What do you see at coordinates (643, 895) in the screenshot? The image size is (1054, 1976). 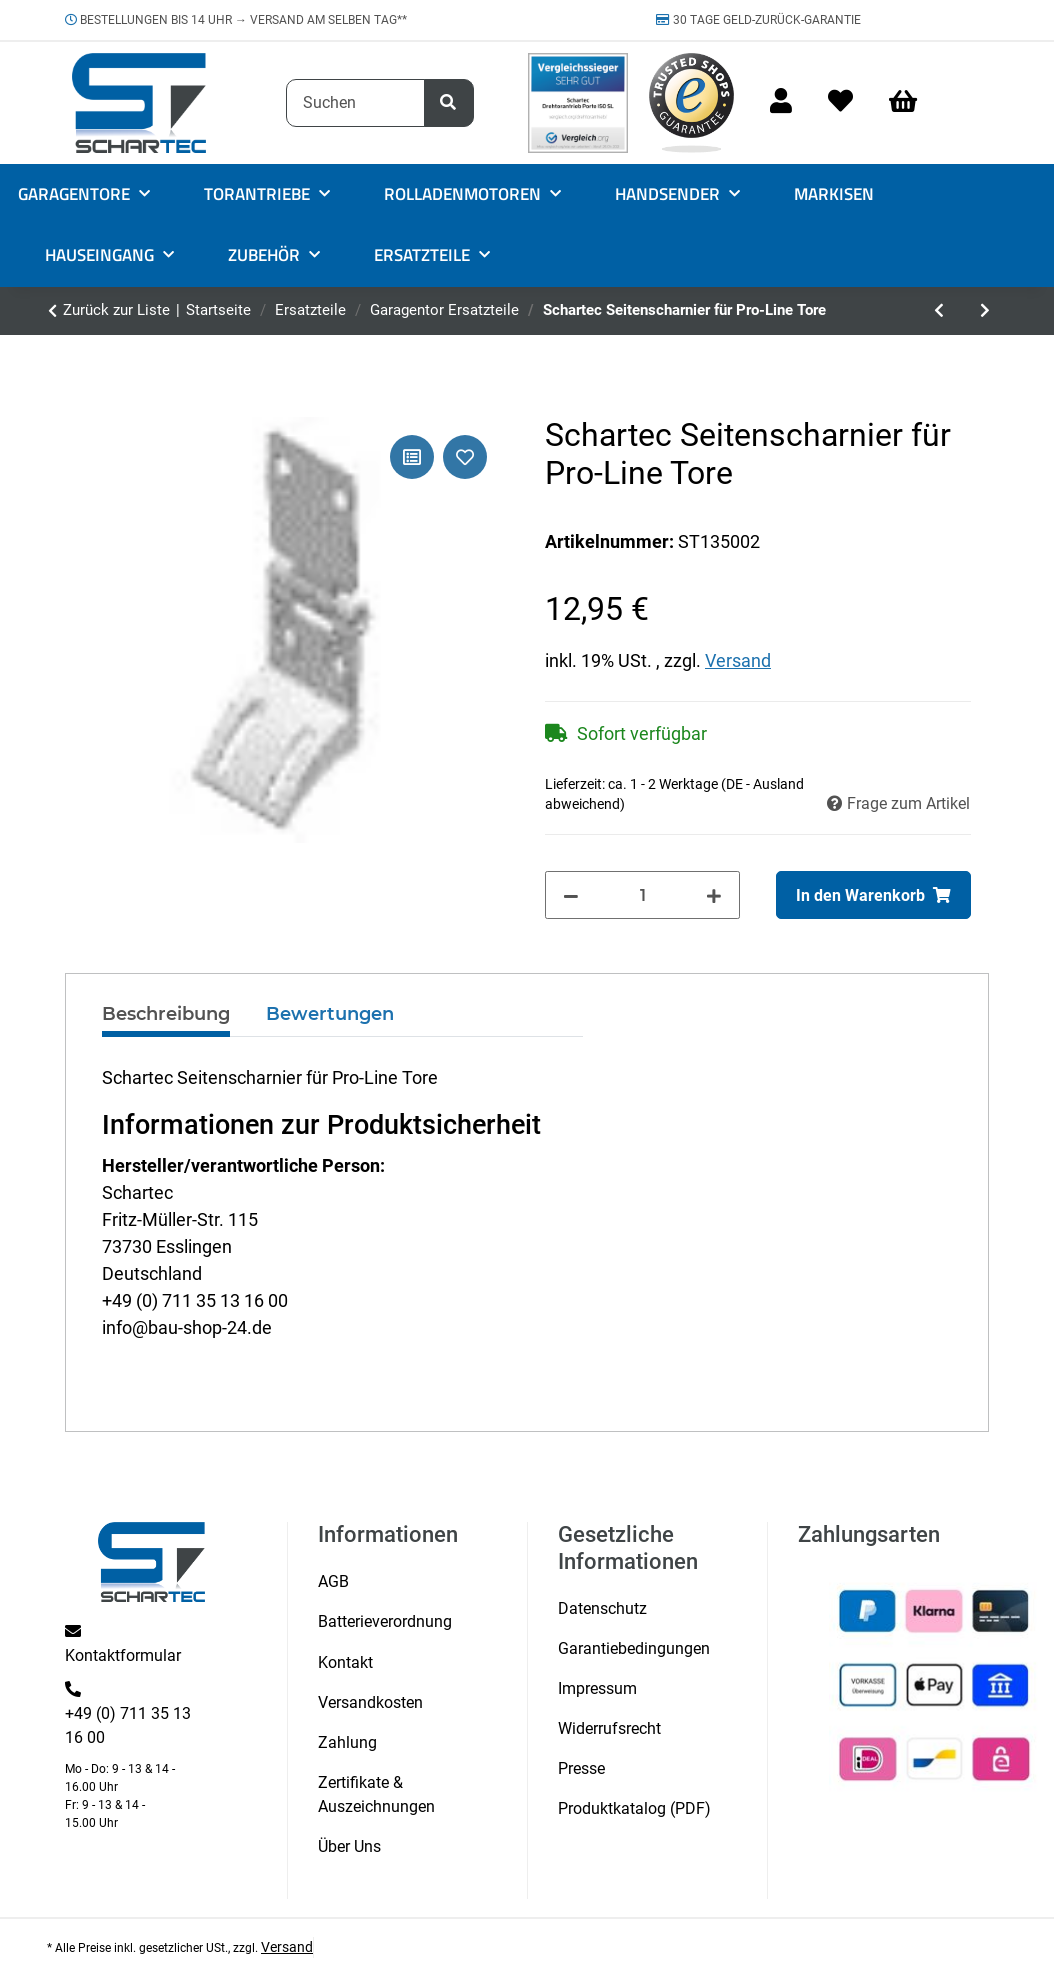 I see `[Menge]` at bounding box center [643, 895].